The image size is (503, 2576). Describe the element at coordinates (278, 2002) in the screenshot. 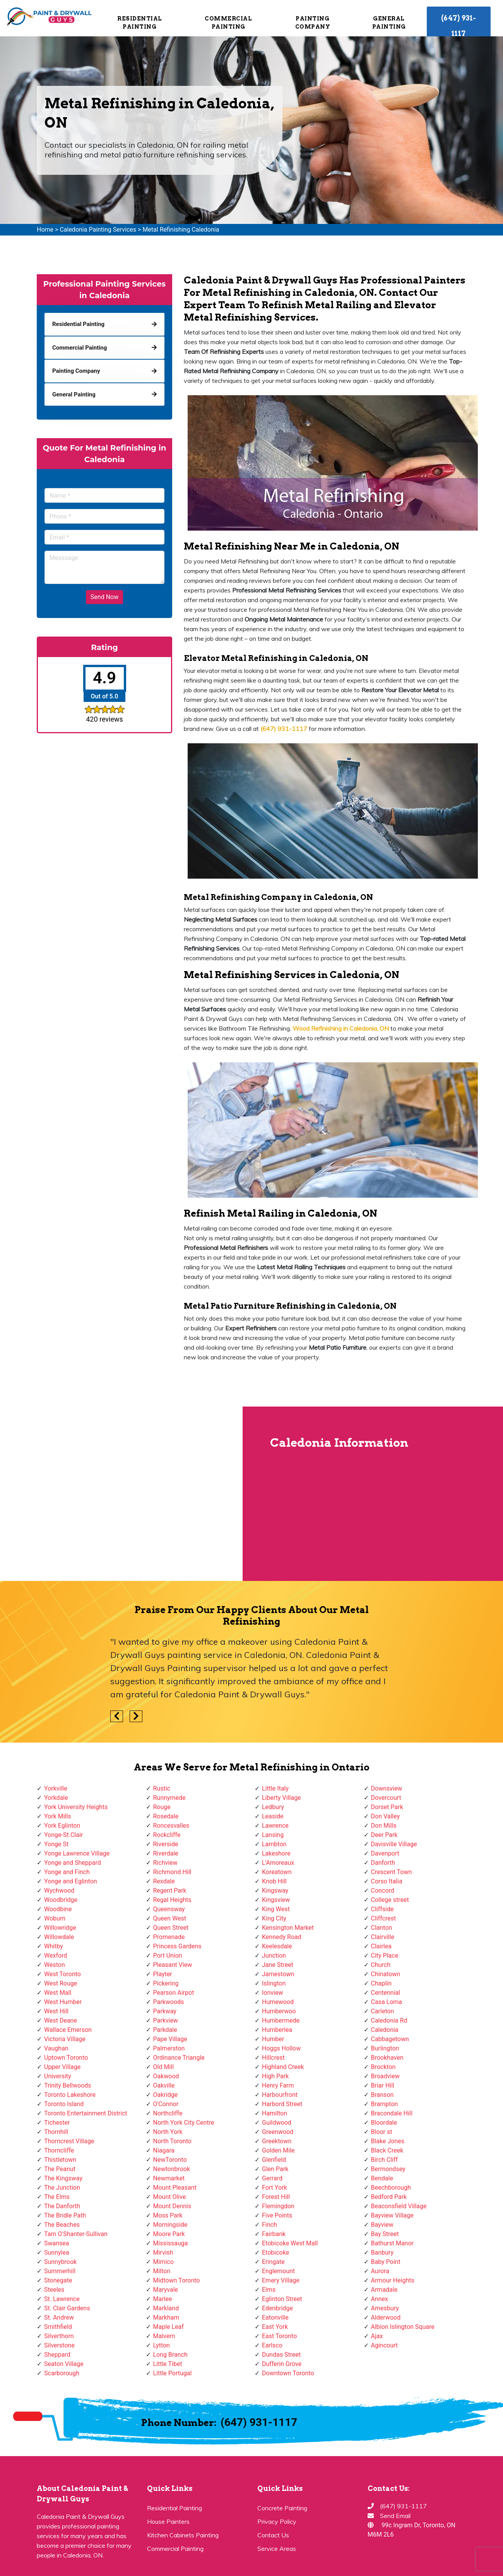

I see `Humewood` at that location.